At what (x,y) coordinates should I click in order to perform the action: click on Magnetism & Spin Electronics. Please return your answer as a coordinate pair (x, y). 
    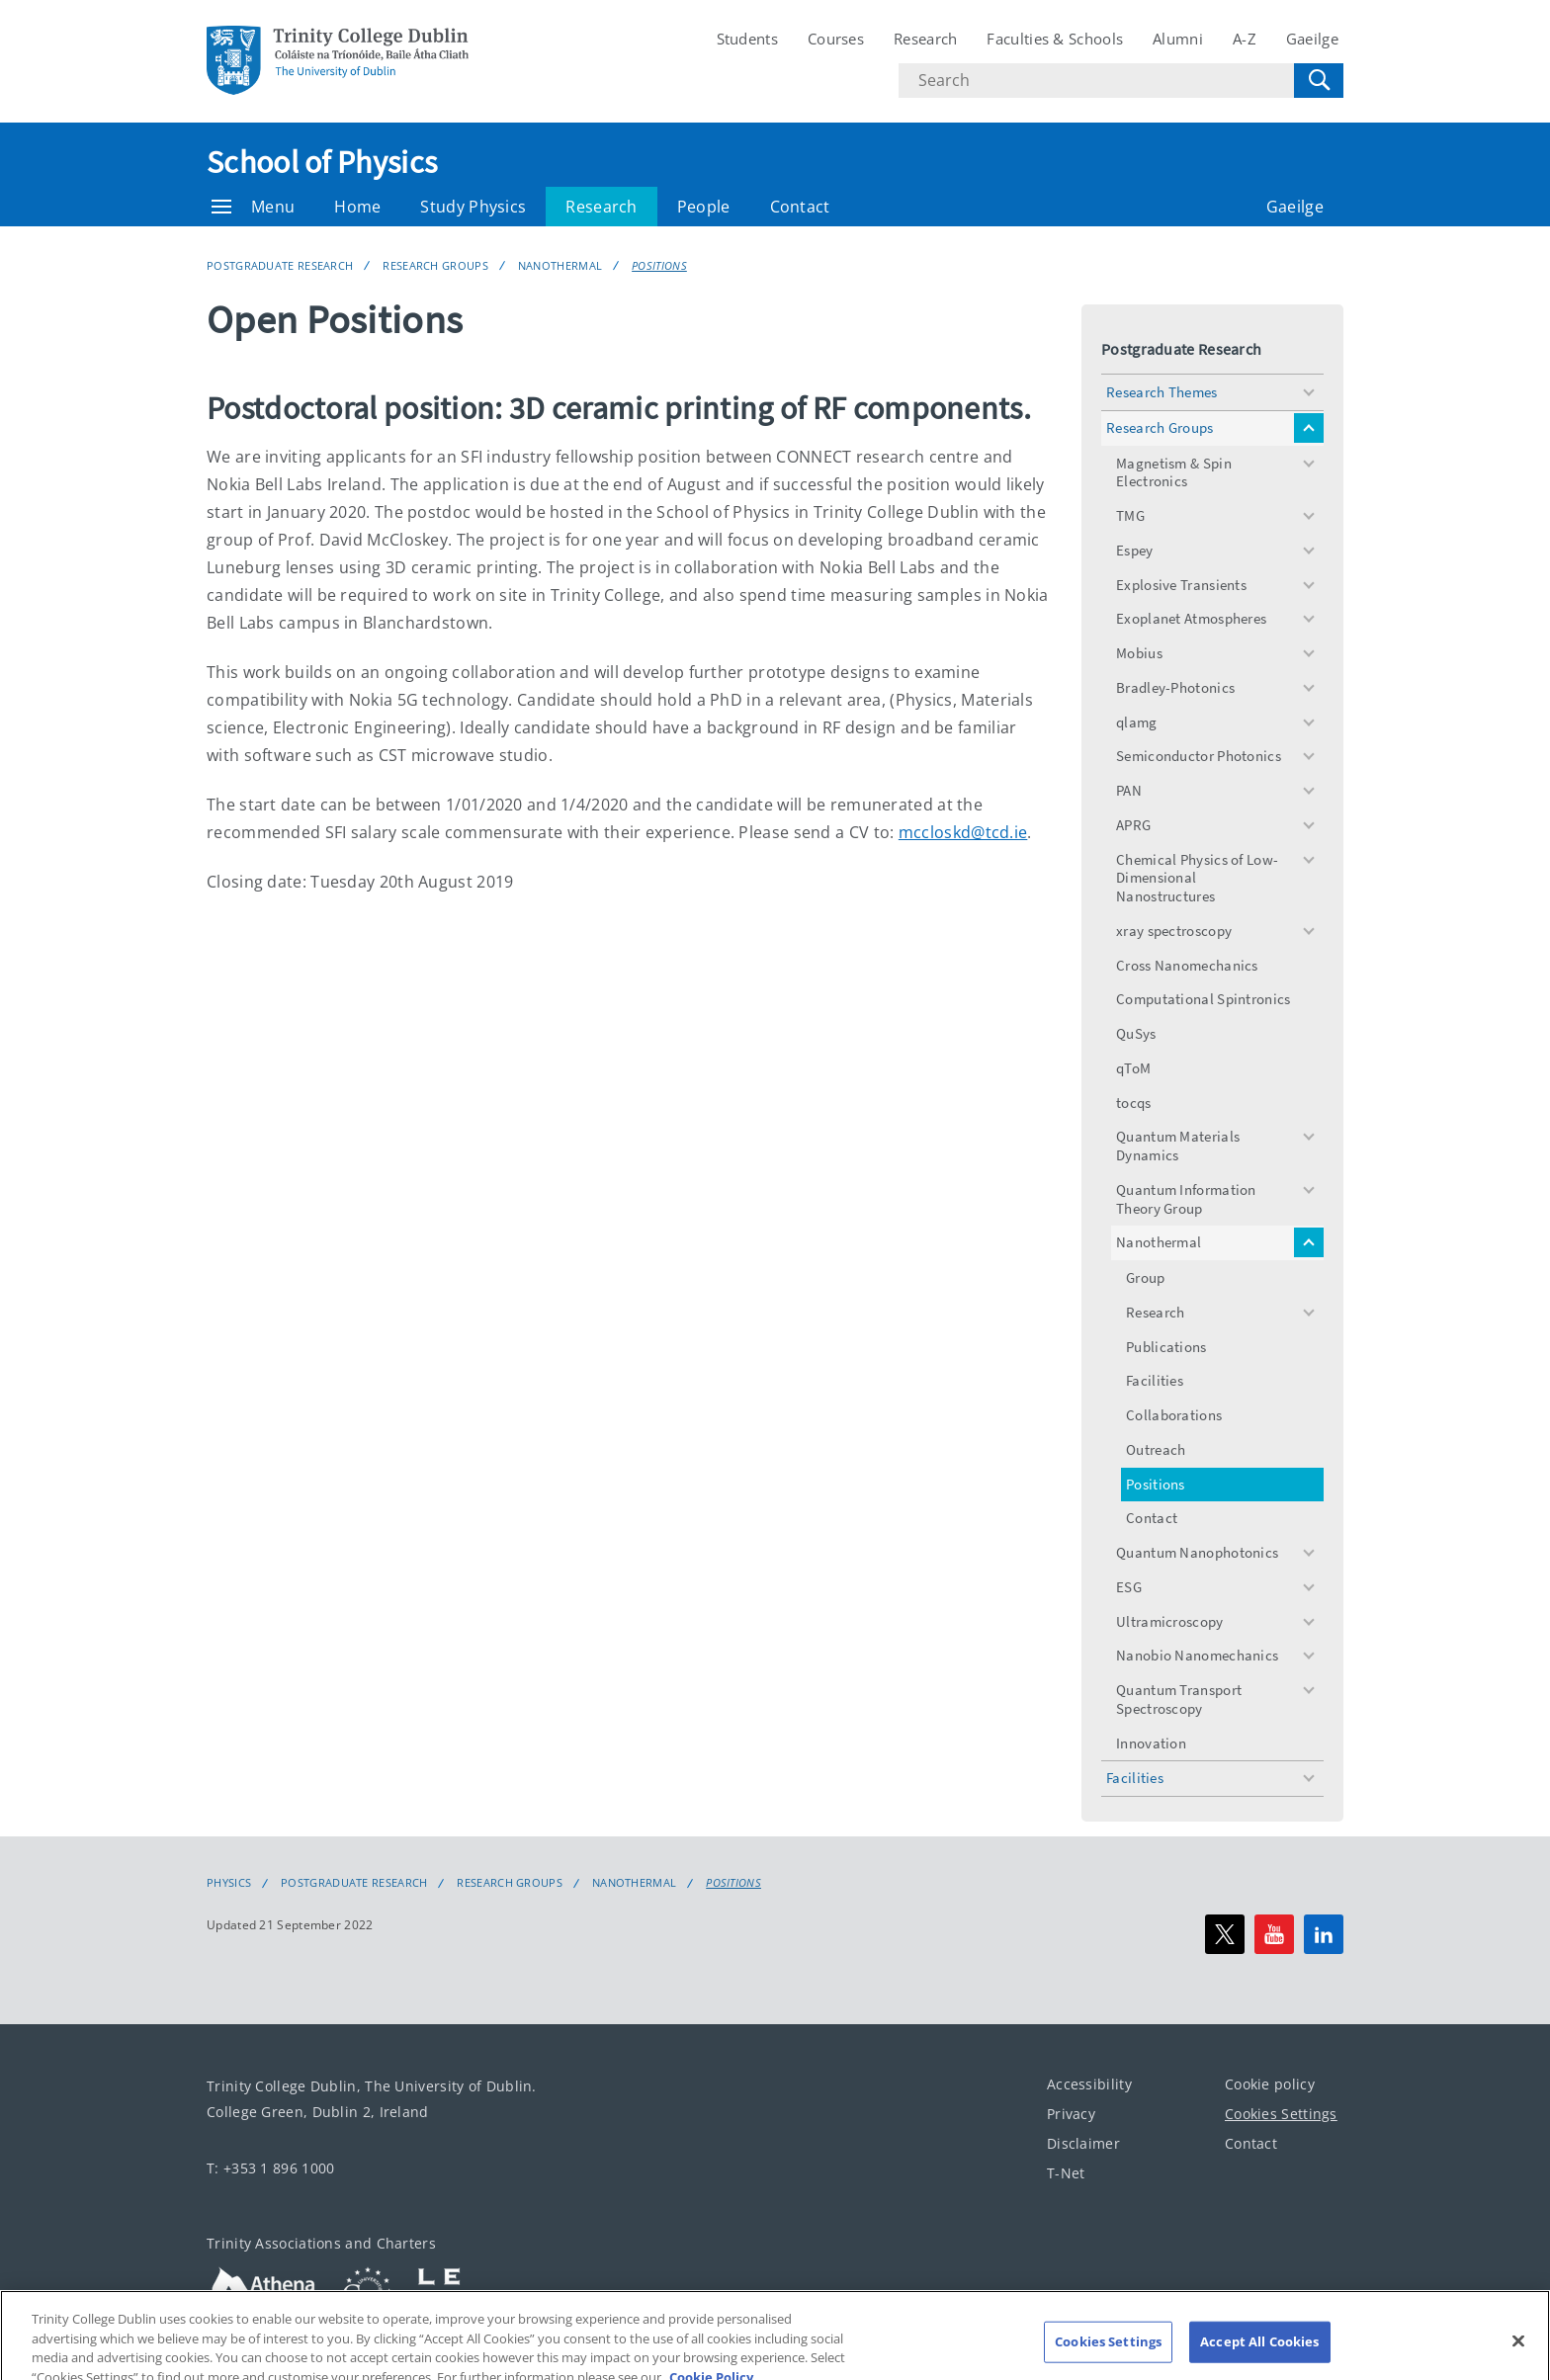
    Looking at the image, I should click on (1174, 472).